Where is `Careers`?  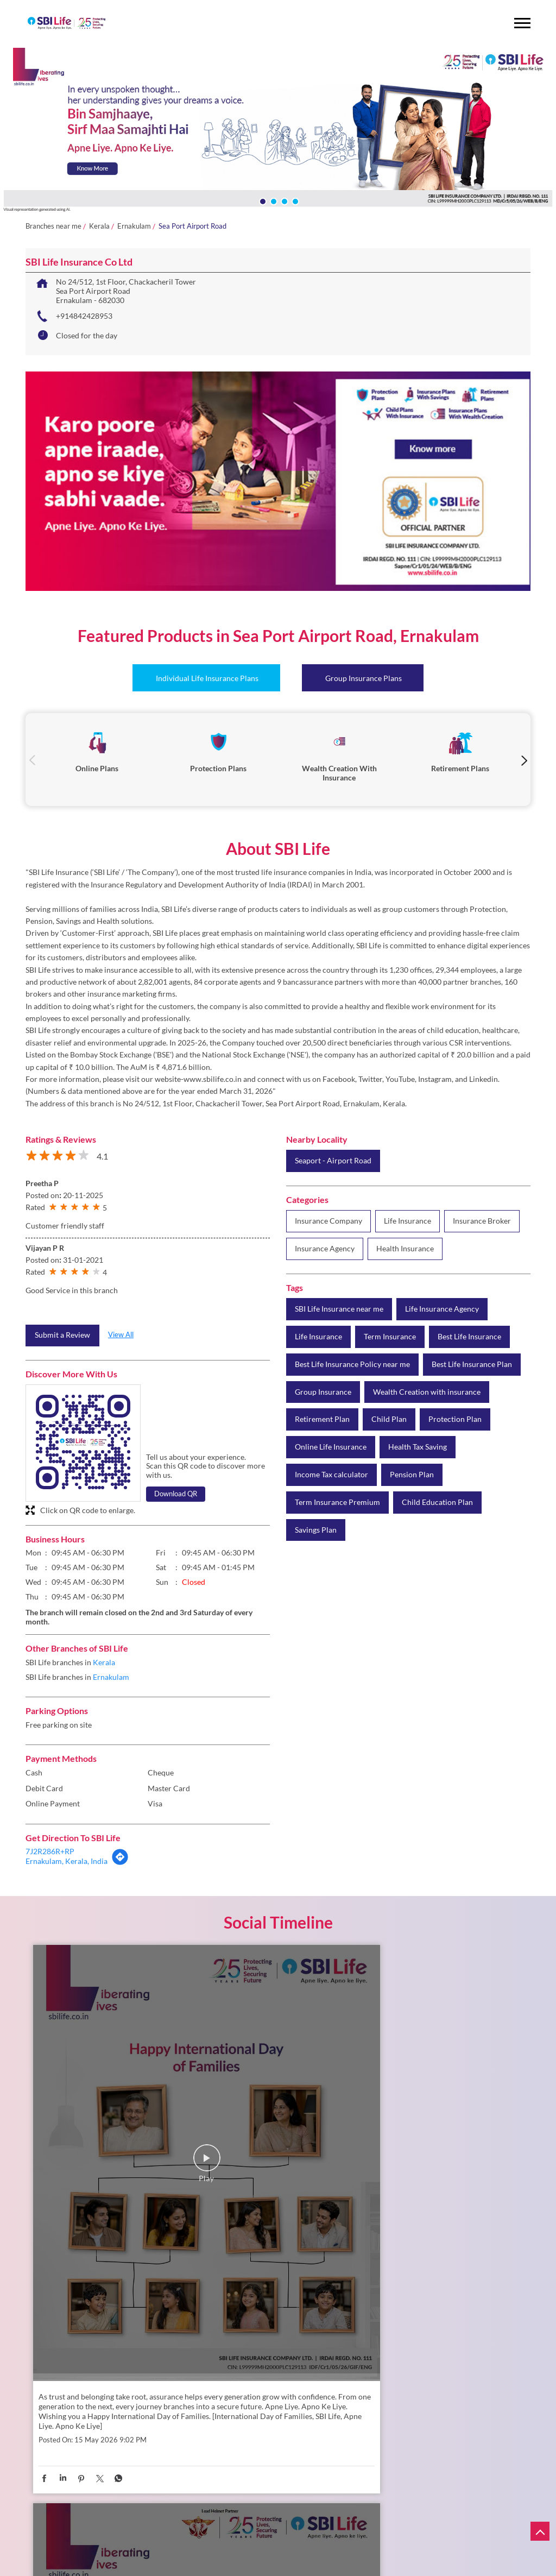 Careers is located at coordinates (110, 2567).